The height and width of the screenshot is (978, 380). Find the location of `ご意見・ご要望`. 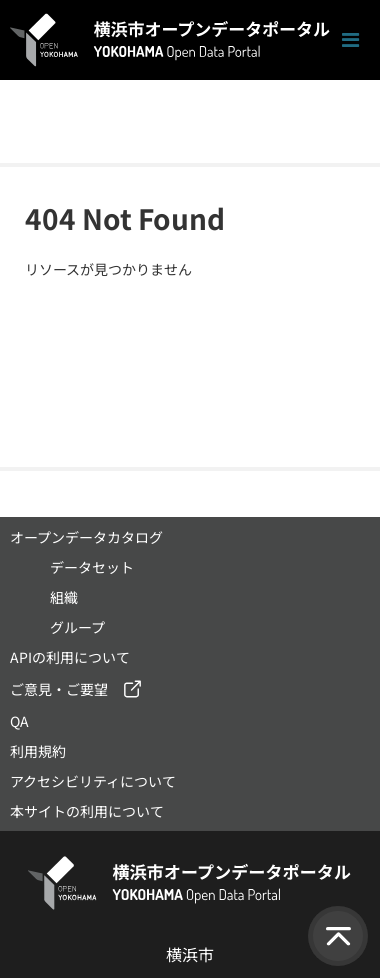

ご意見・ご要望 is located at coordinates (59, 689).